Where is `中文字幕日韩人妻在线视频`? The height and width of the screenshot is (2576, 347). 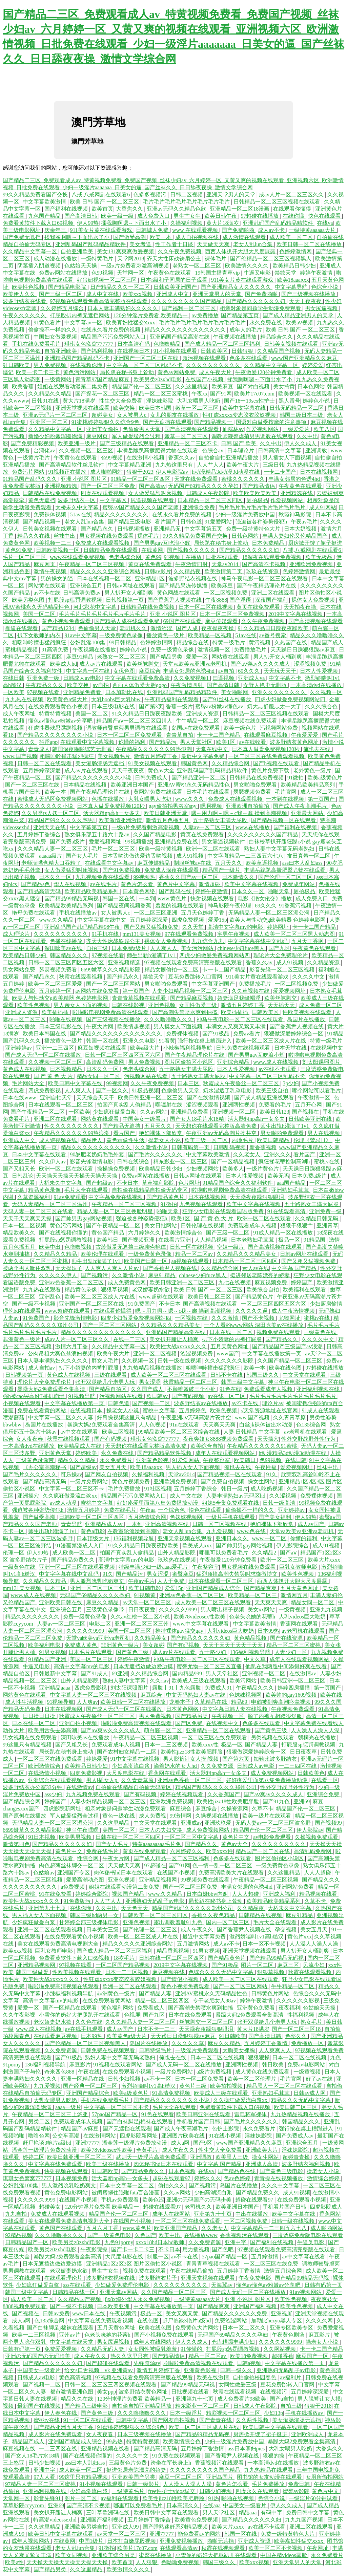
中文字幕日韩人妻在线视频 is located at coordinates (235, 1709).